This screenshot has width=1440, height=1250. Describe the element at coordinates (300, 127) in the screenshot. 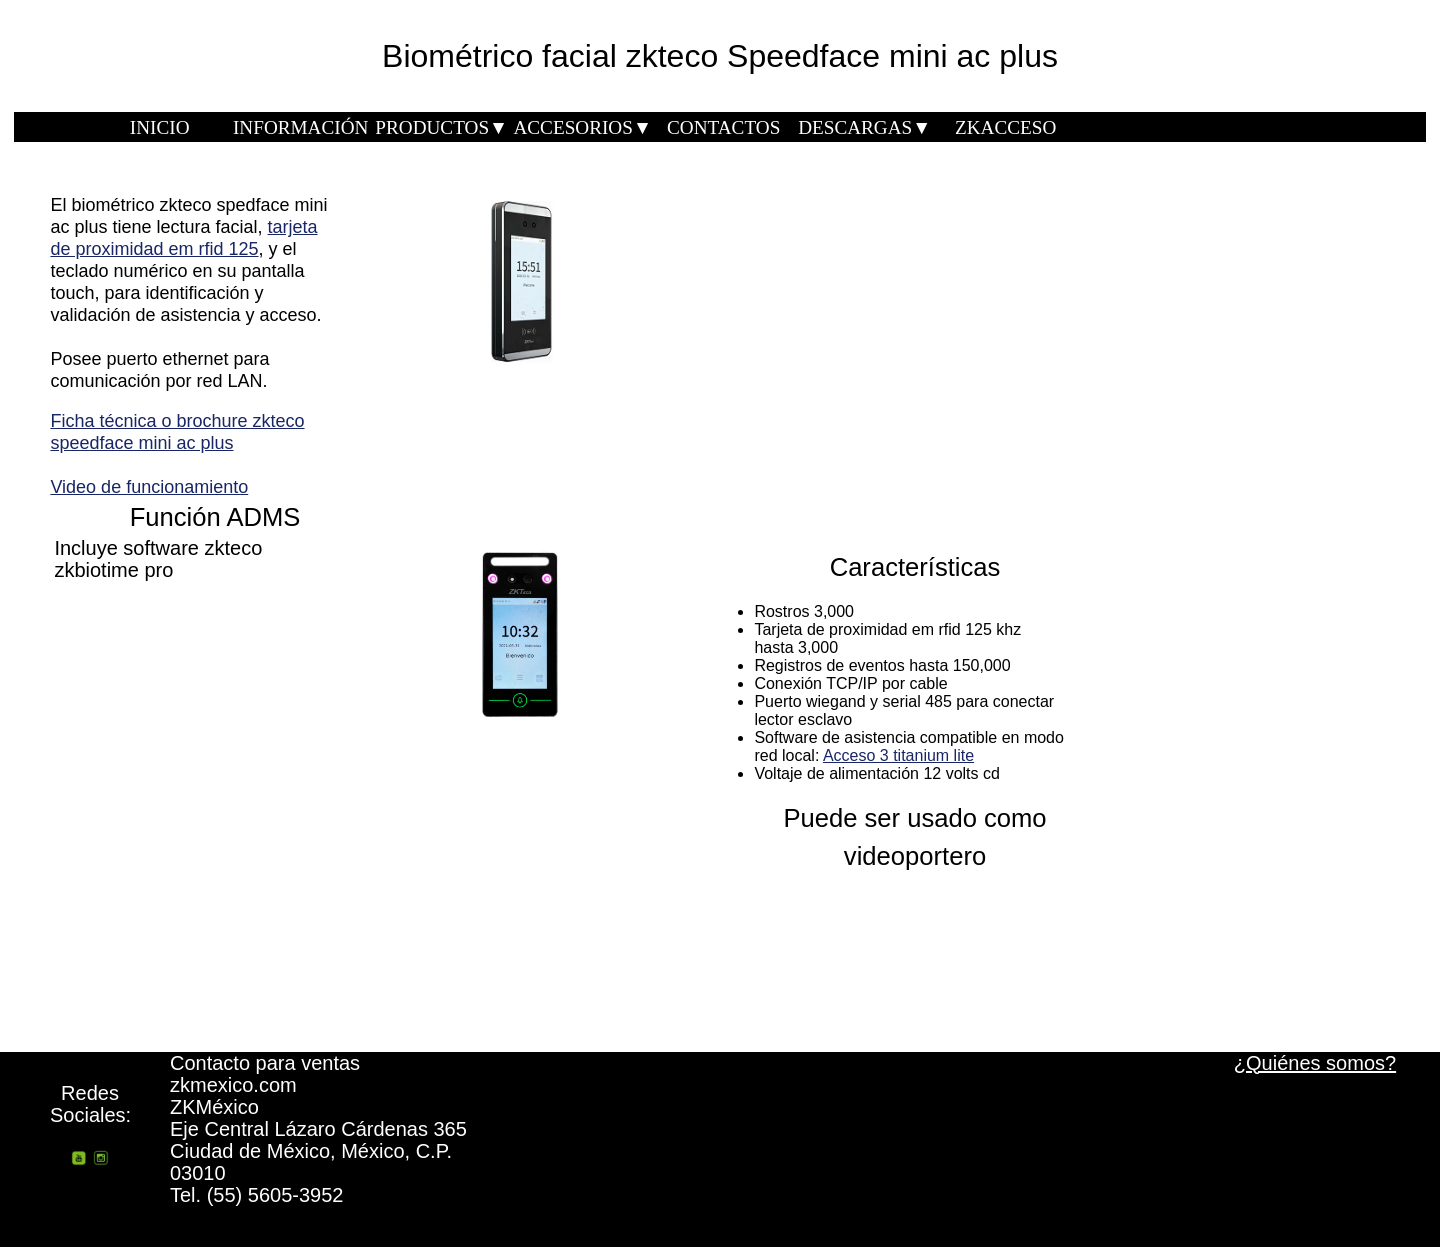

I see `INFORMACIÓN` at that location.